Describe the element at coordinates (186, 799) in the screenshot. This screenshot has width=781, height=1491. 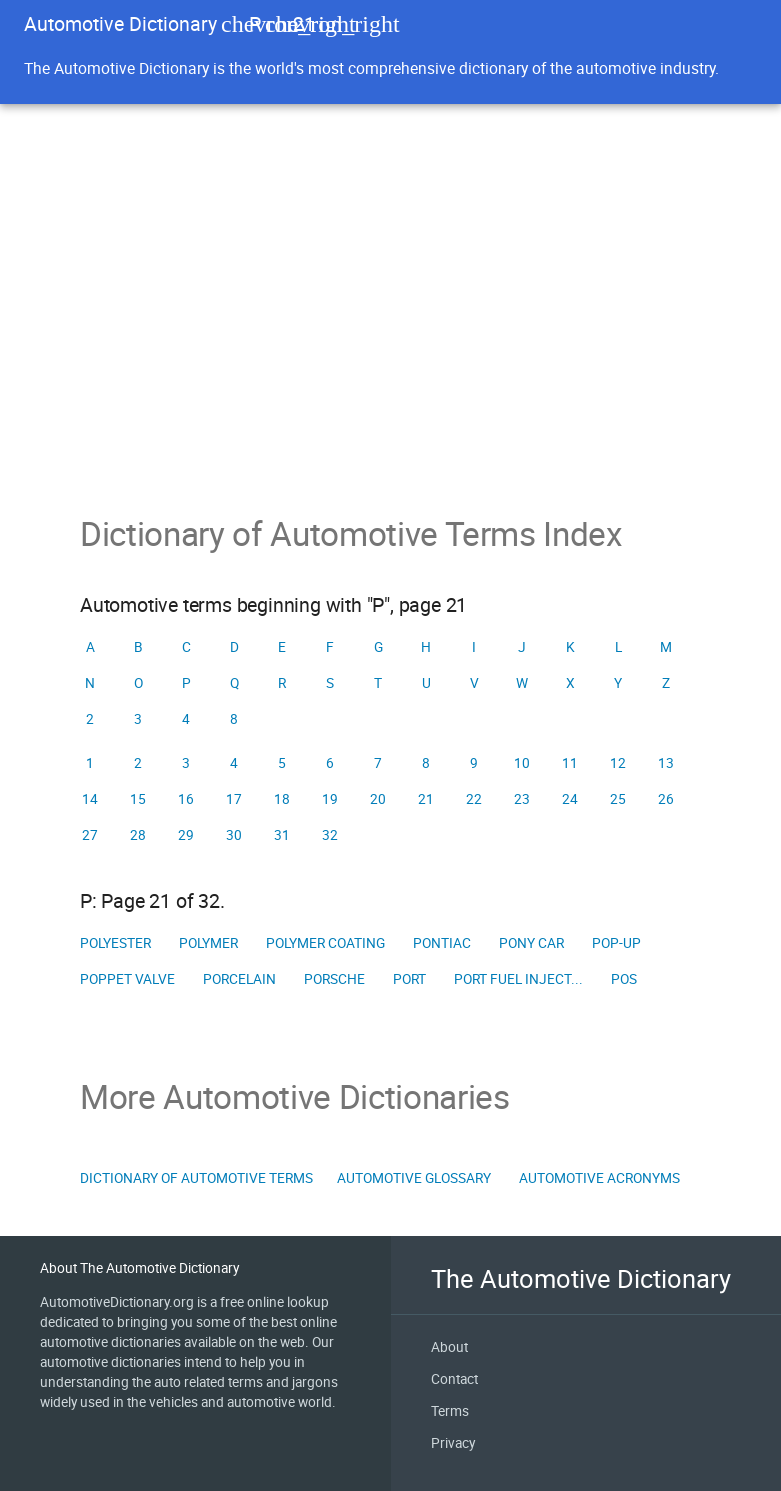
I see `16` at that location.